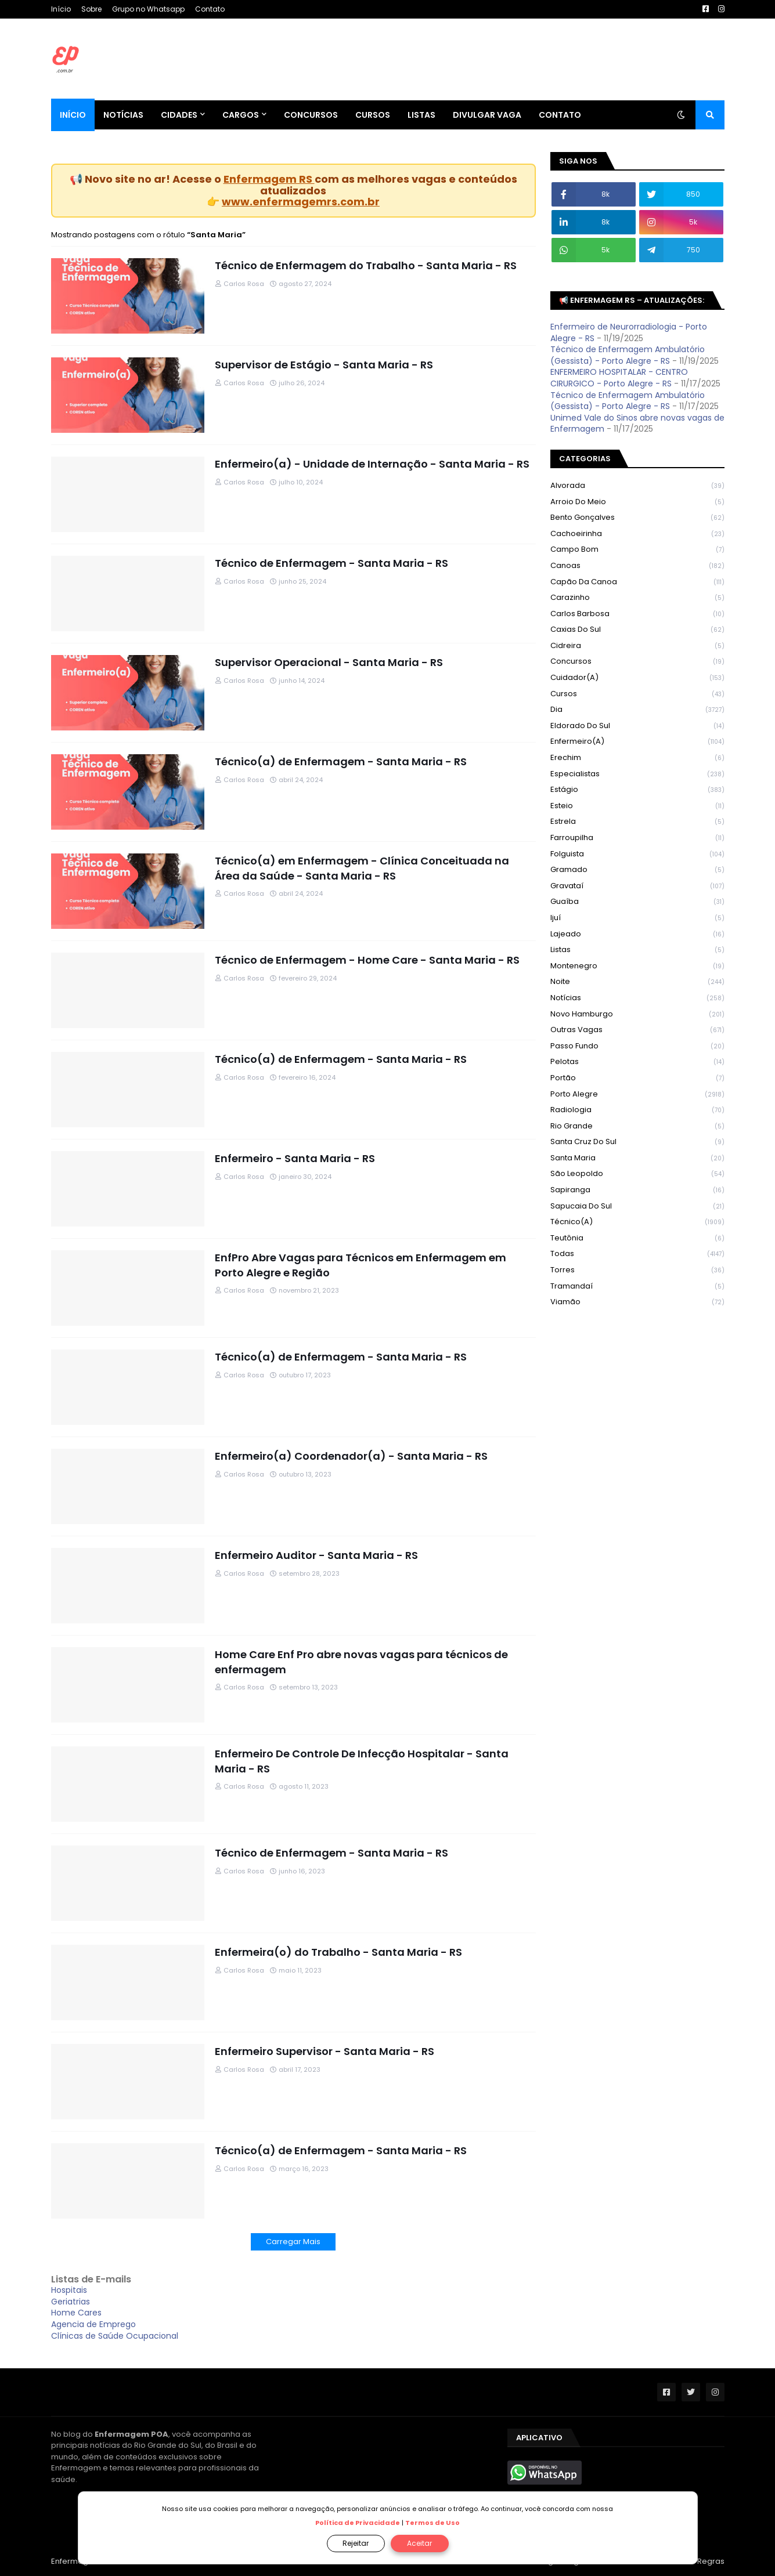  Describe the element at coordinates (269, 179) in the screenshot. I see `Enfermagem RS` at that location.